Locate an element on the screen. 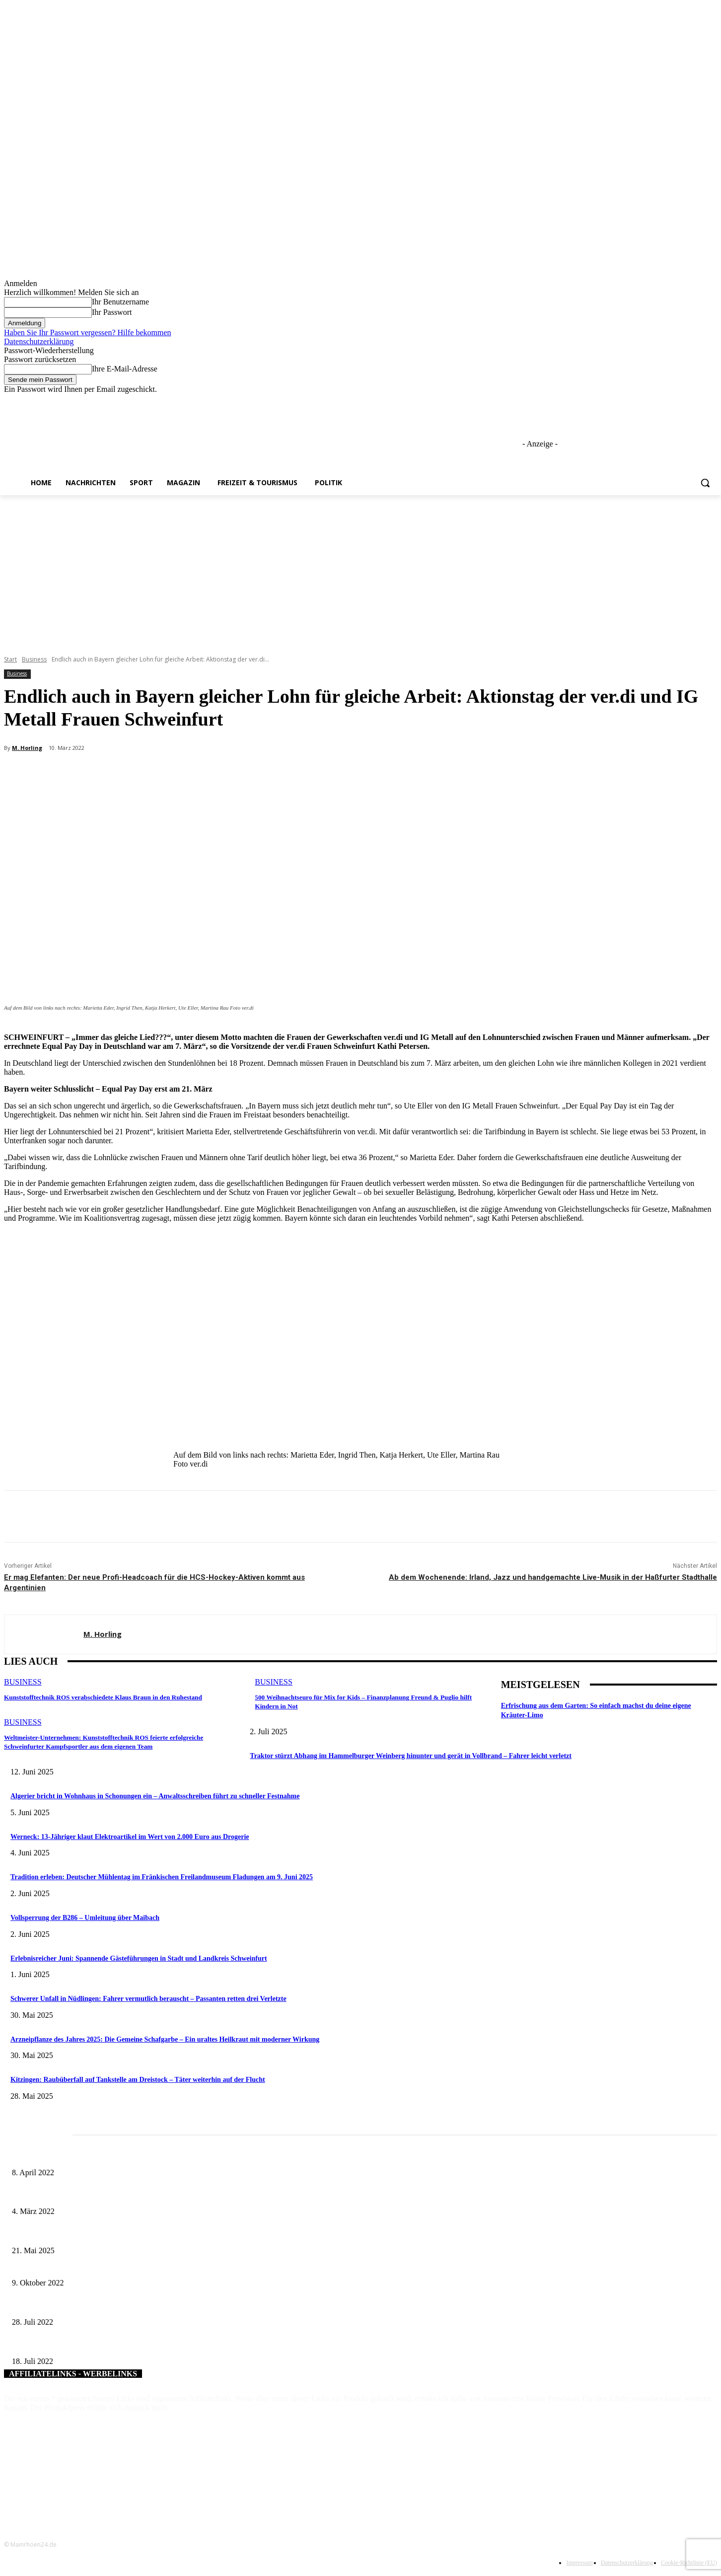 Image resolution: width=721 pixels, height=2576 pixels. Ihre E-Mail-Adresse is located at coordinates (124, 369).